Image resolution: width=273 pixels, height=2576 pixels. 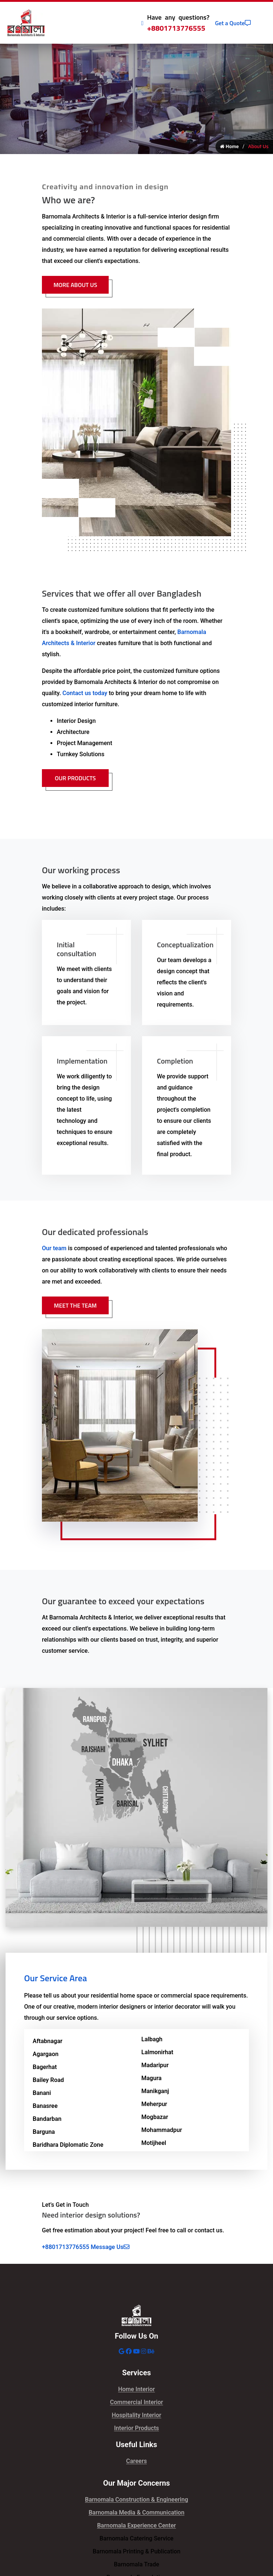 I want to click on Motijheel, so click(x=153, y=2143).